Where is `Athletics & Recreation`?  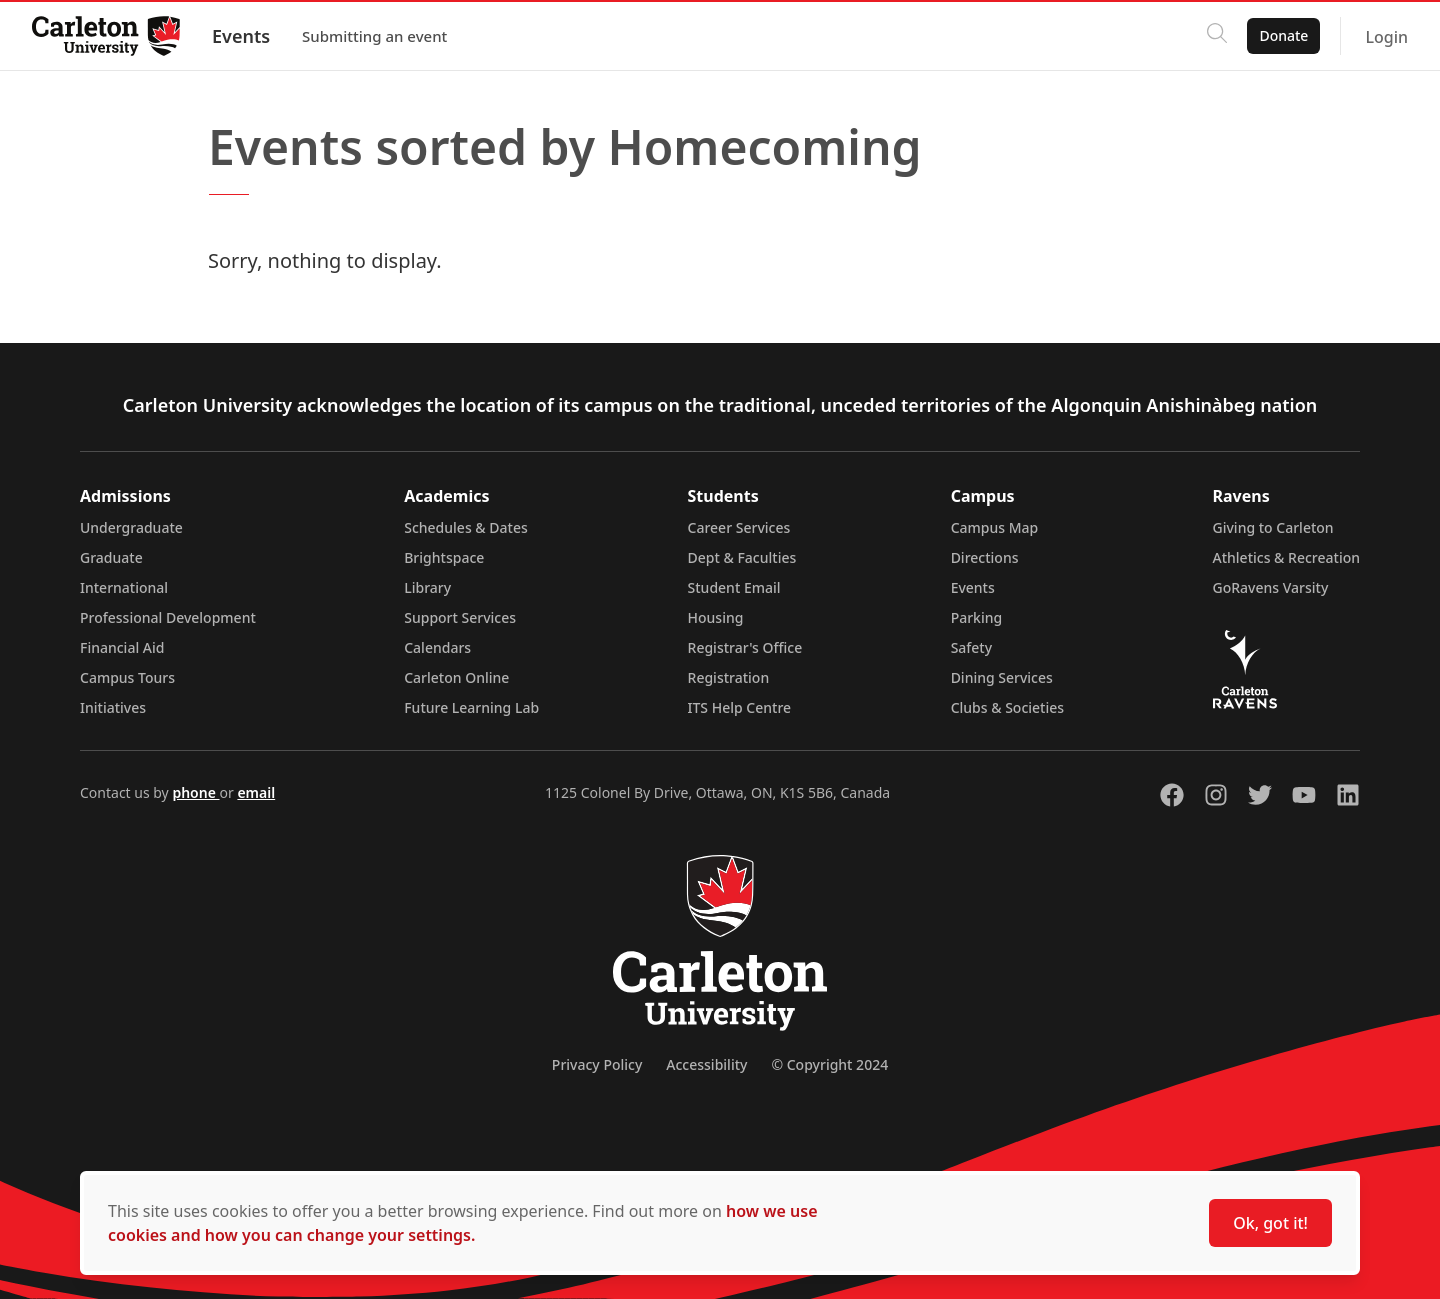
Athletics & Recreation is located at coordinates (1286, 557).